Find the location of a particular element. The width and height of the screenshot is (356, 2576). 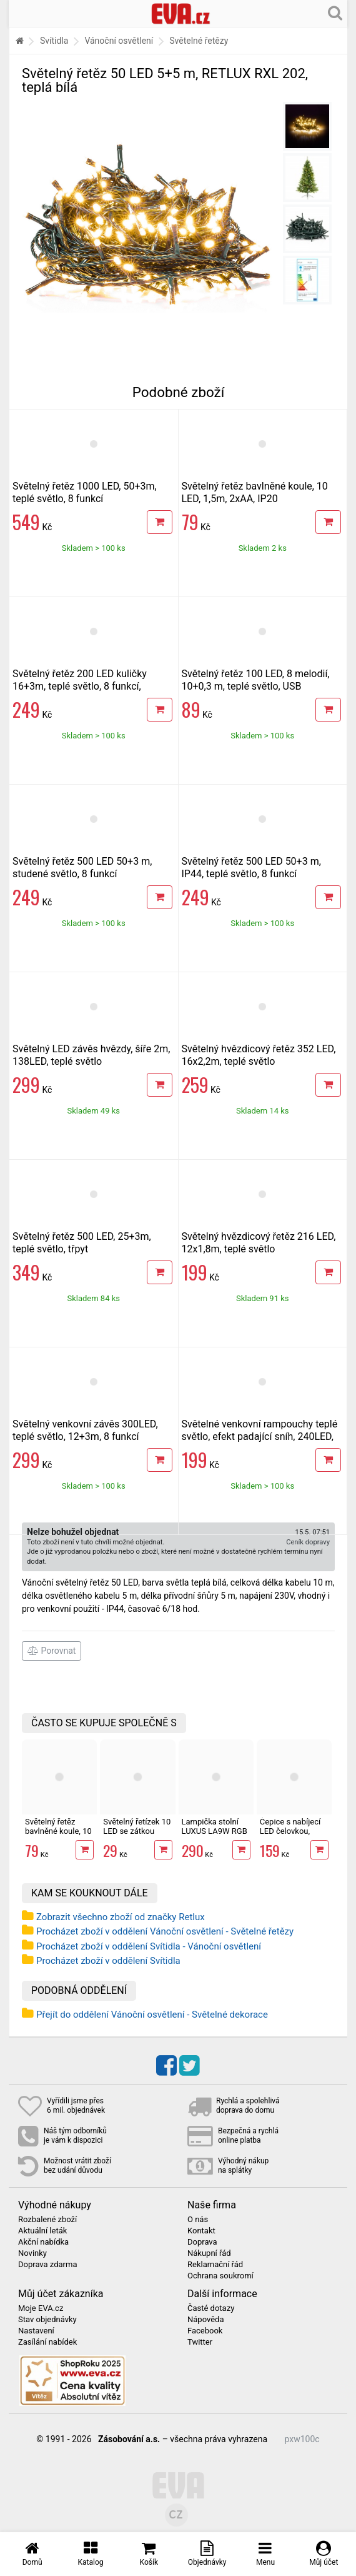

Procházet zboží v oddělení Svítidla is located at coordinates (108, 1960).